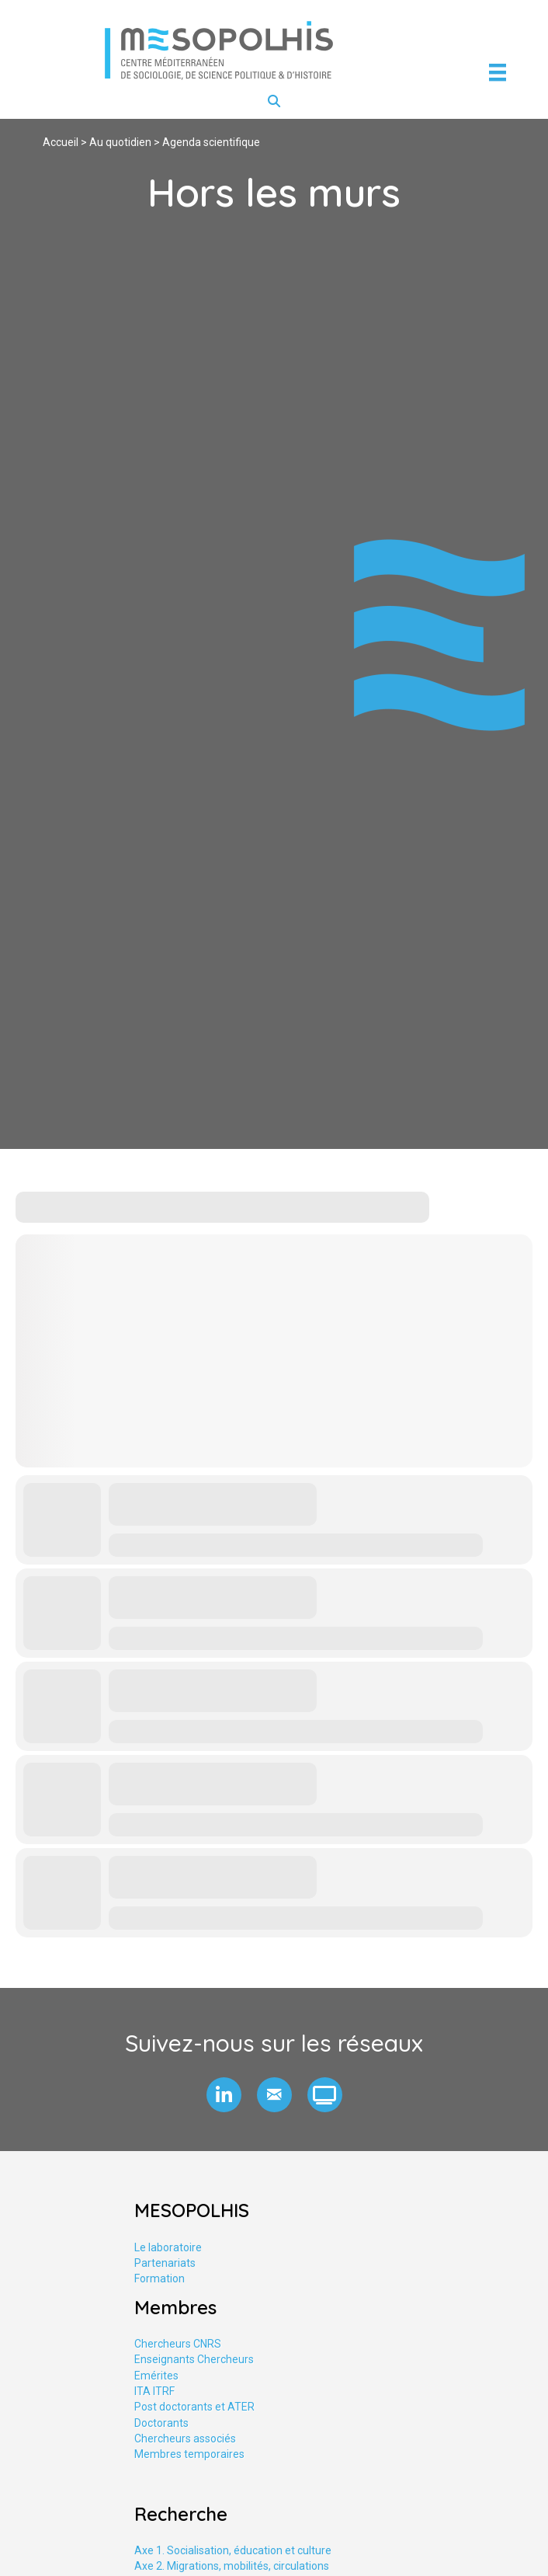 Image resolution: width=548 pixels, height=2576 pixels. What do you see at coordinates (154, 2391) in the screenshot?
I see `ITA ITRF` at bounding box center [154, 2391].